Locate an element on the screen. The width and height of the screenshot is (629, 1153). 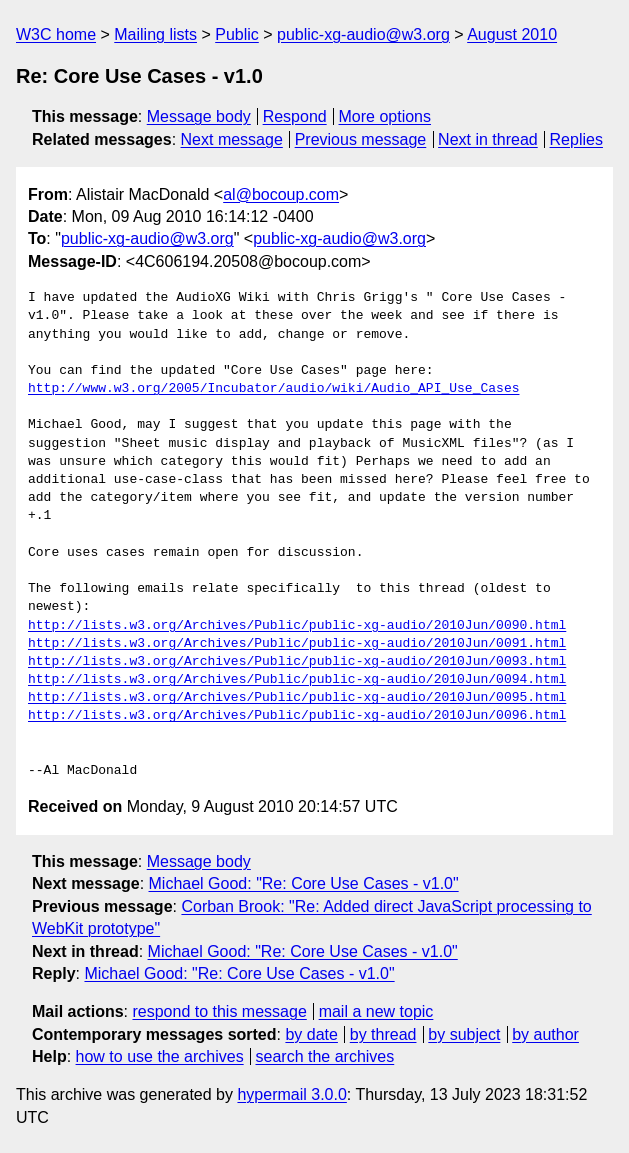
how to use the archives is located at coordinates (160, 1056).